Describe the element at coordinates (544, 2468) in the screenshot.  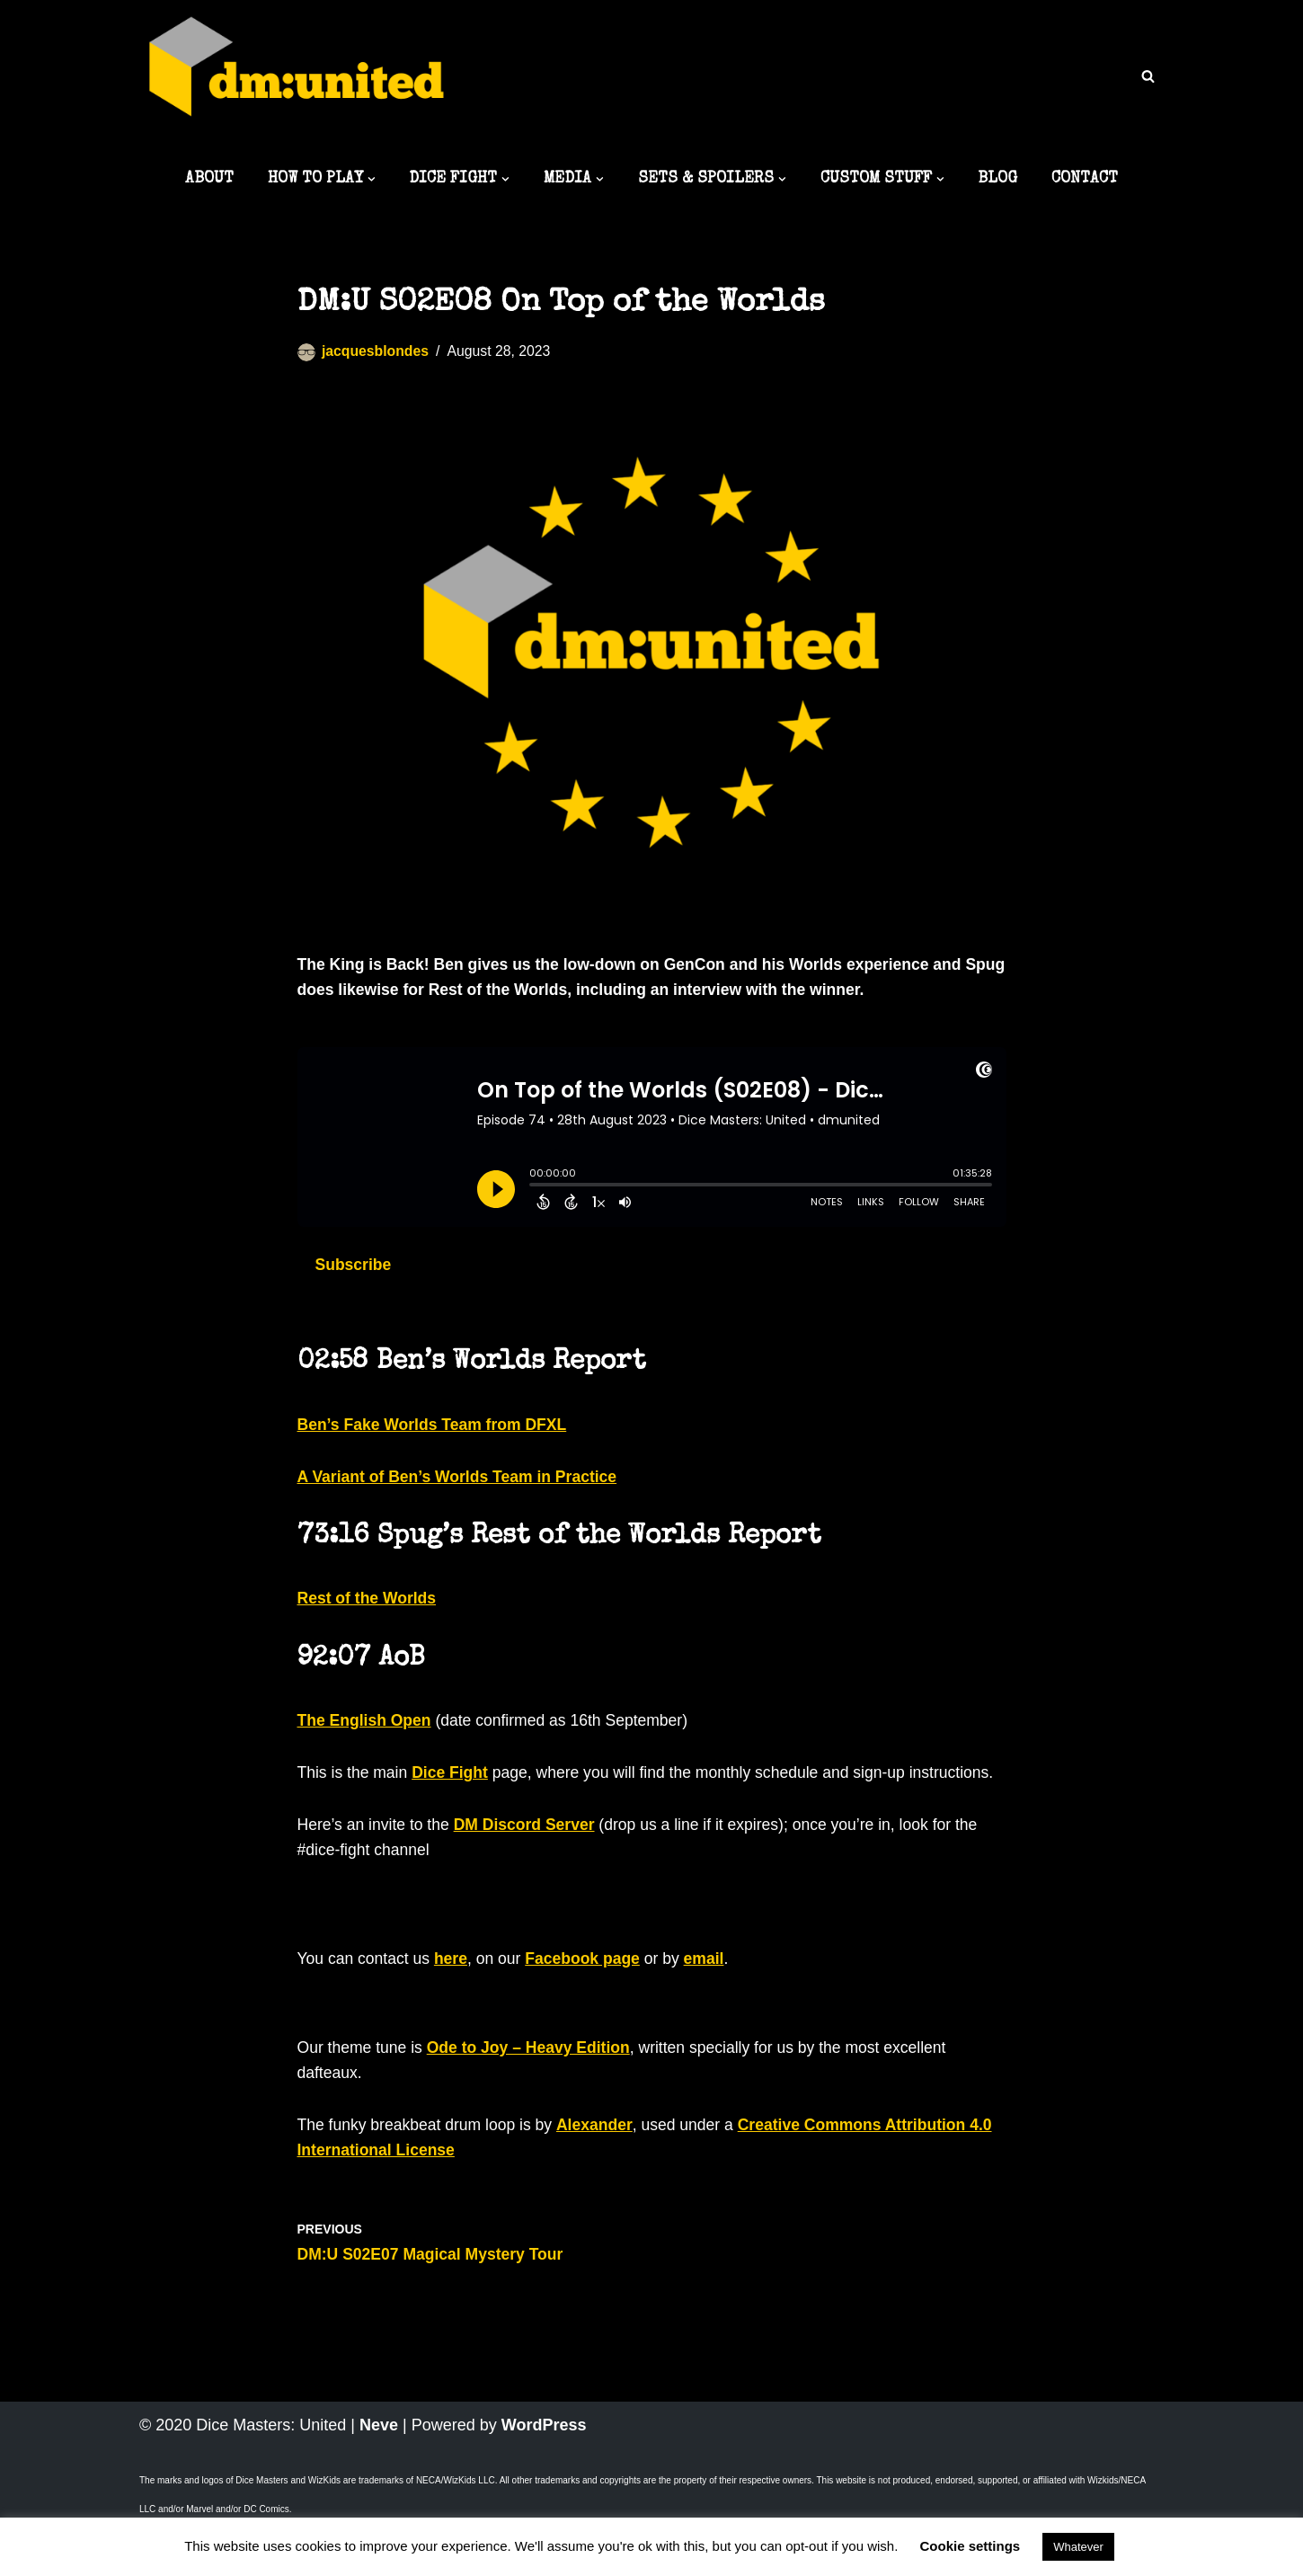
I see `WordPress` at that location.